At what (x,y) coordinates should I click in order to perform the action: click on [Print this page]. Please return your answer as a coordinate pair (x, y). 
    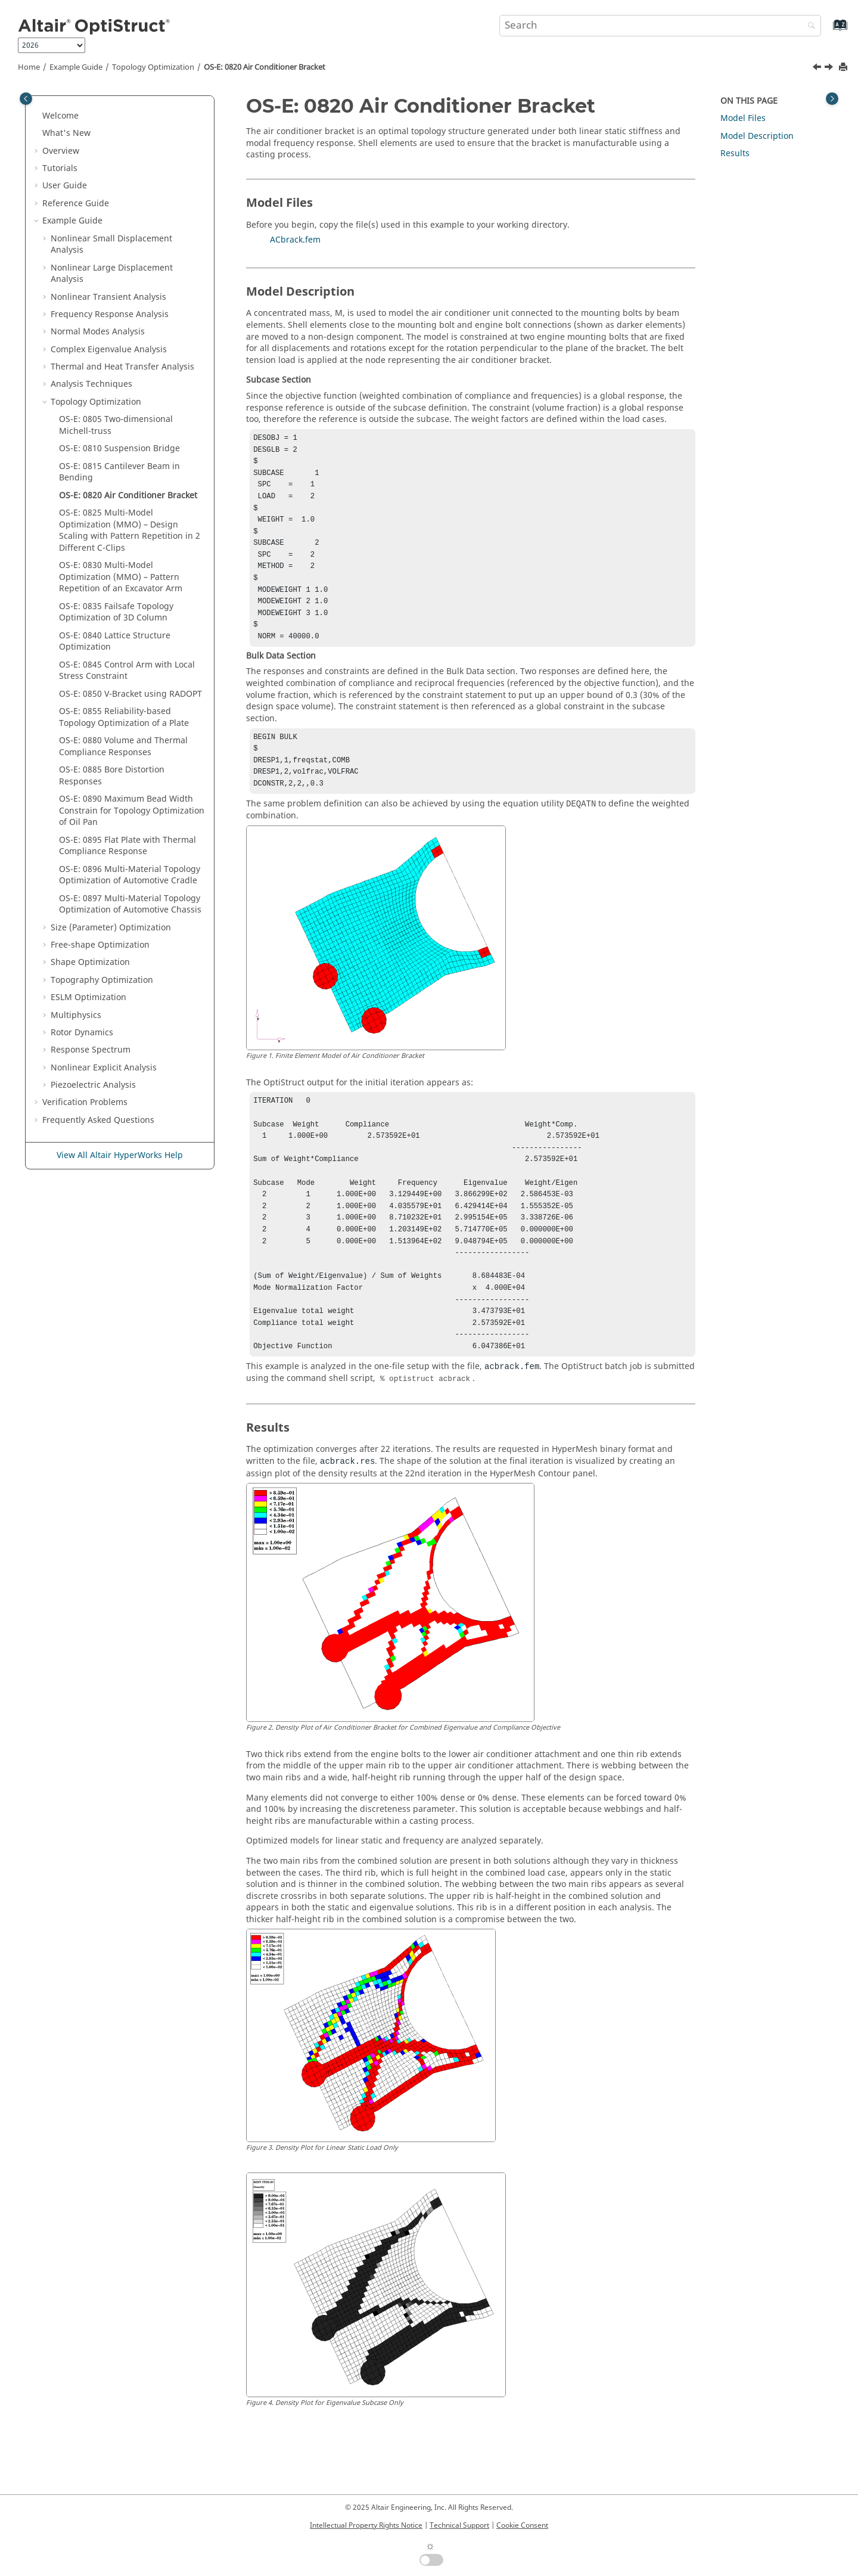
    Looking at the image, I should click on (844, 68).